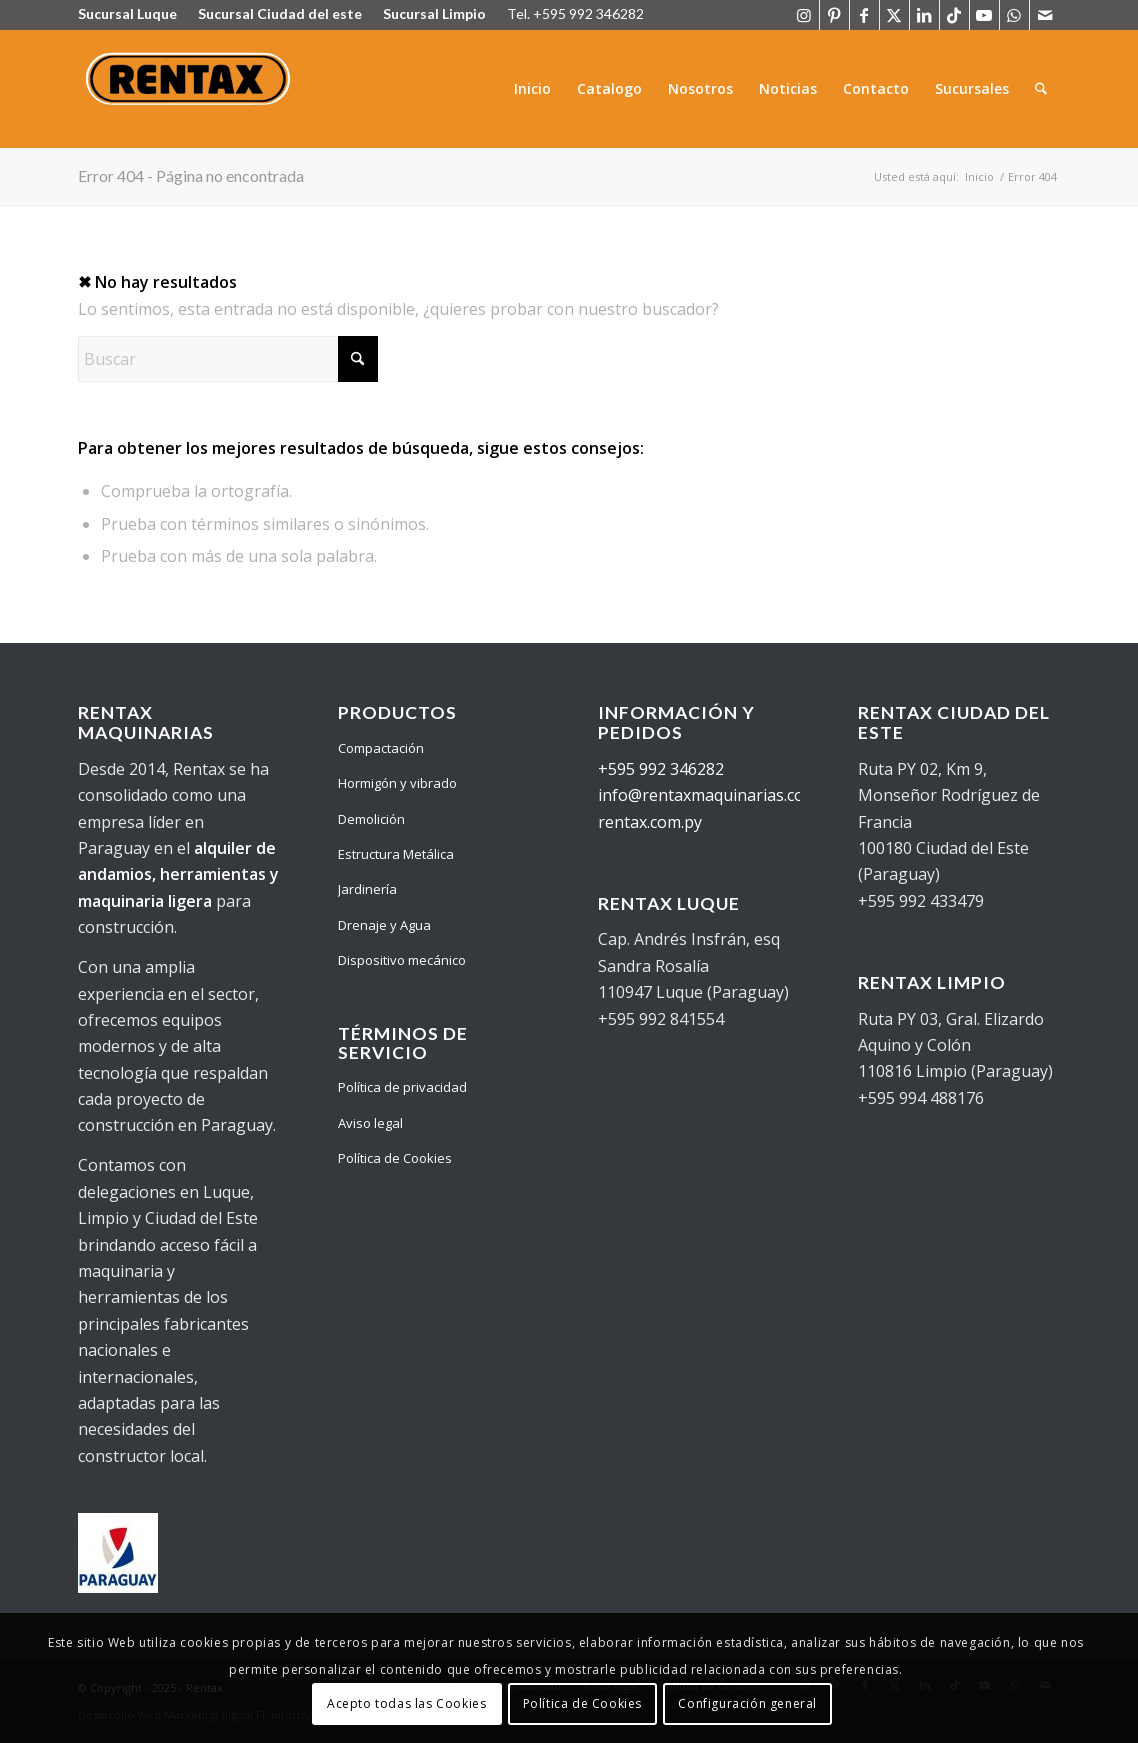 The height and width of the screenshot is (1743, 1138). Describe the element at coordinates (396, 854) in the screenshot. I see `Estructura Metálica` at that location.